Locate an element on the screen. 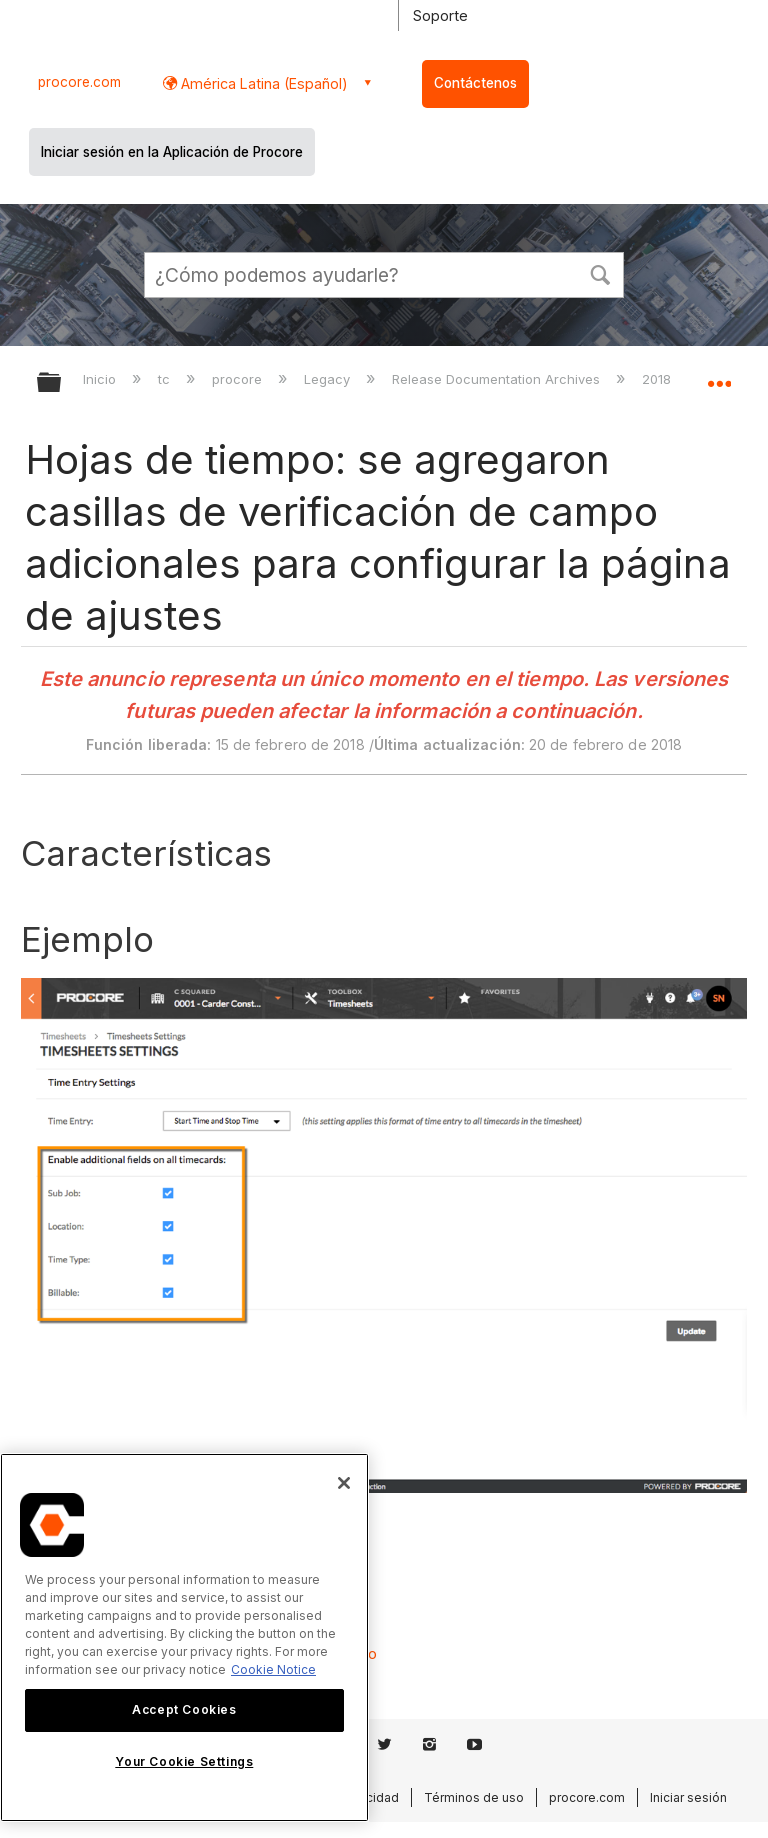  Cookie Notice [More information about cookies., opens in a new tab] is located at coordinates (273, 1669).